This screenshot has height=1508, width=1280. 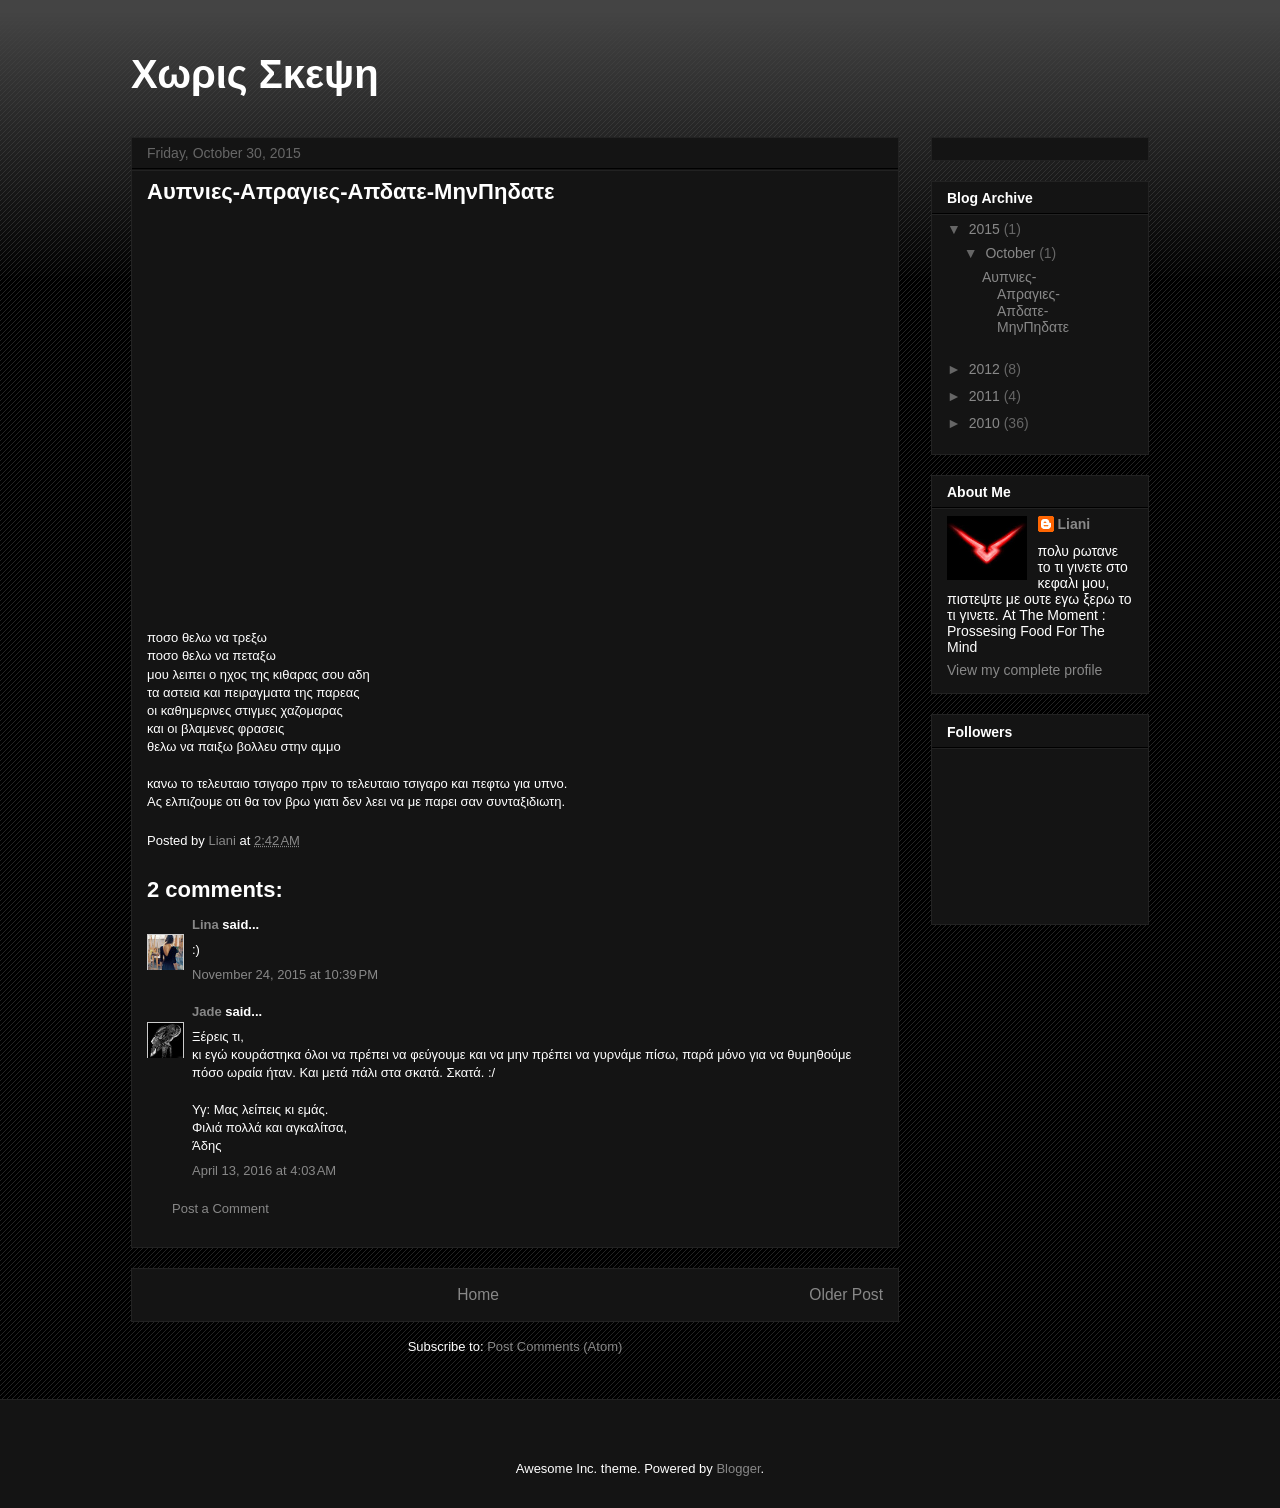 I want to click on Αυπνιες-Απραγιες-Απδατε-ΜηνΠηδατε, so click(x=1025, y=302).